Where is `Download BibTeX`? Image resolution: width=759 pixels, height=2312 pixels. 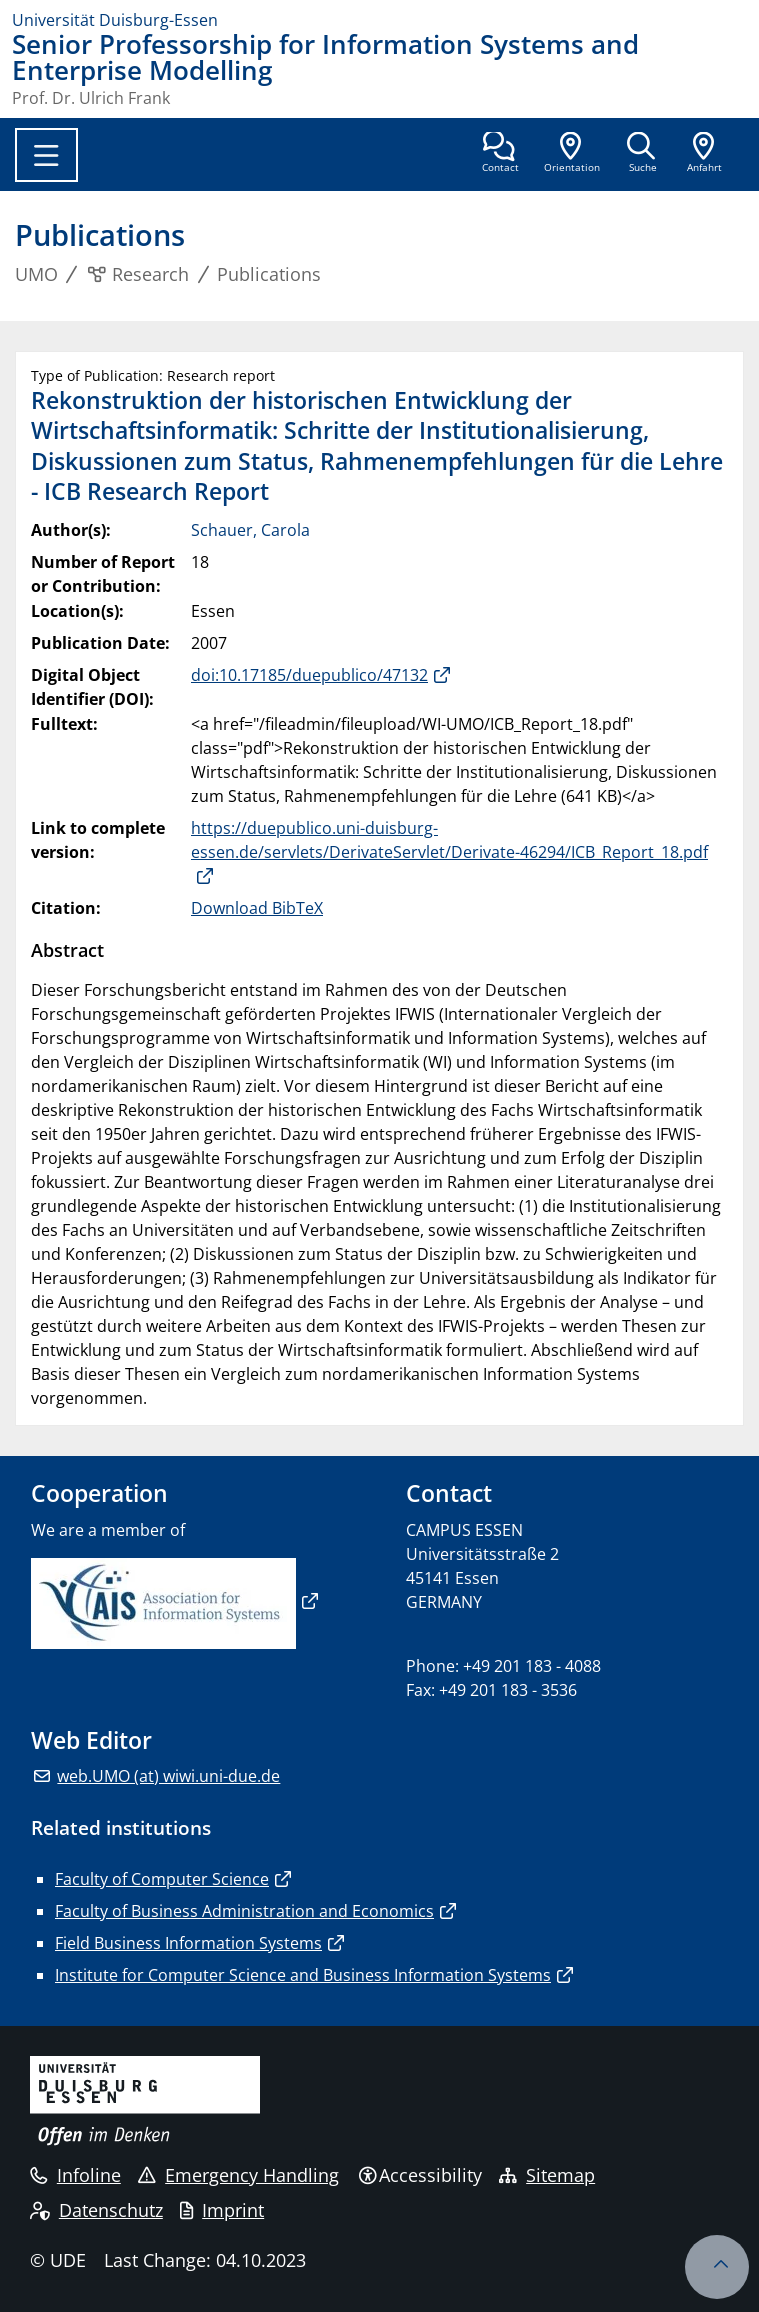
Download BibTeX is located at coordinates (257, 908).